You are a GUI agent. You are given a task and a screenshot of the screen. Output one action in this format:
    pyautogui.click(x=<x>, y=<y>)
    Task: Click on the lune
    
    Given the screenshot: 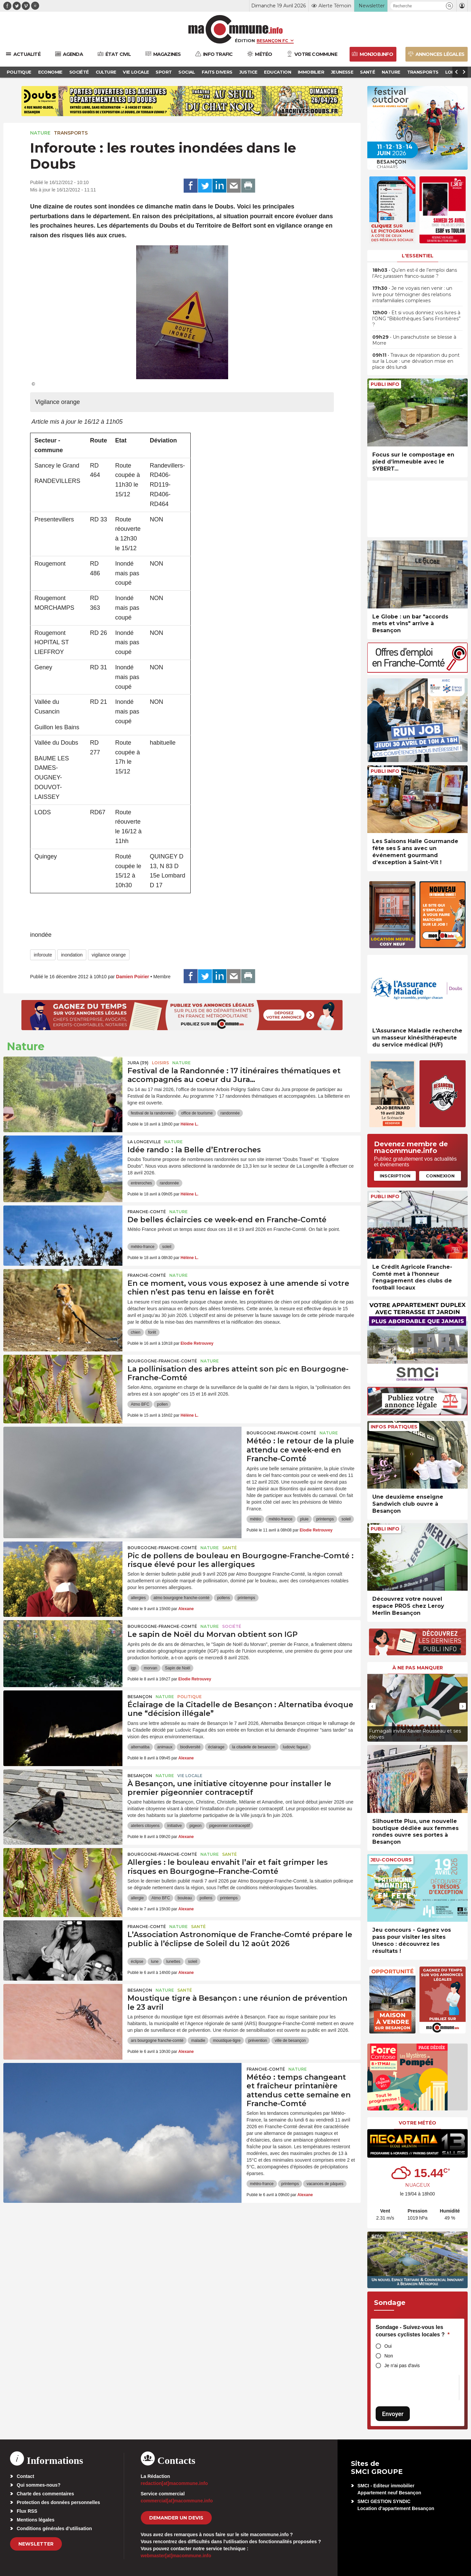 What is the action you would take?
    pyautogui.click(x=155, y=1961)
    